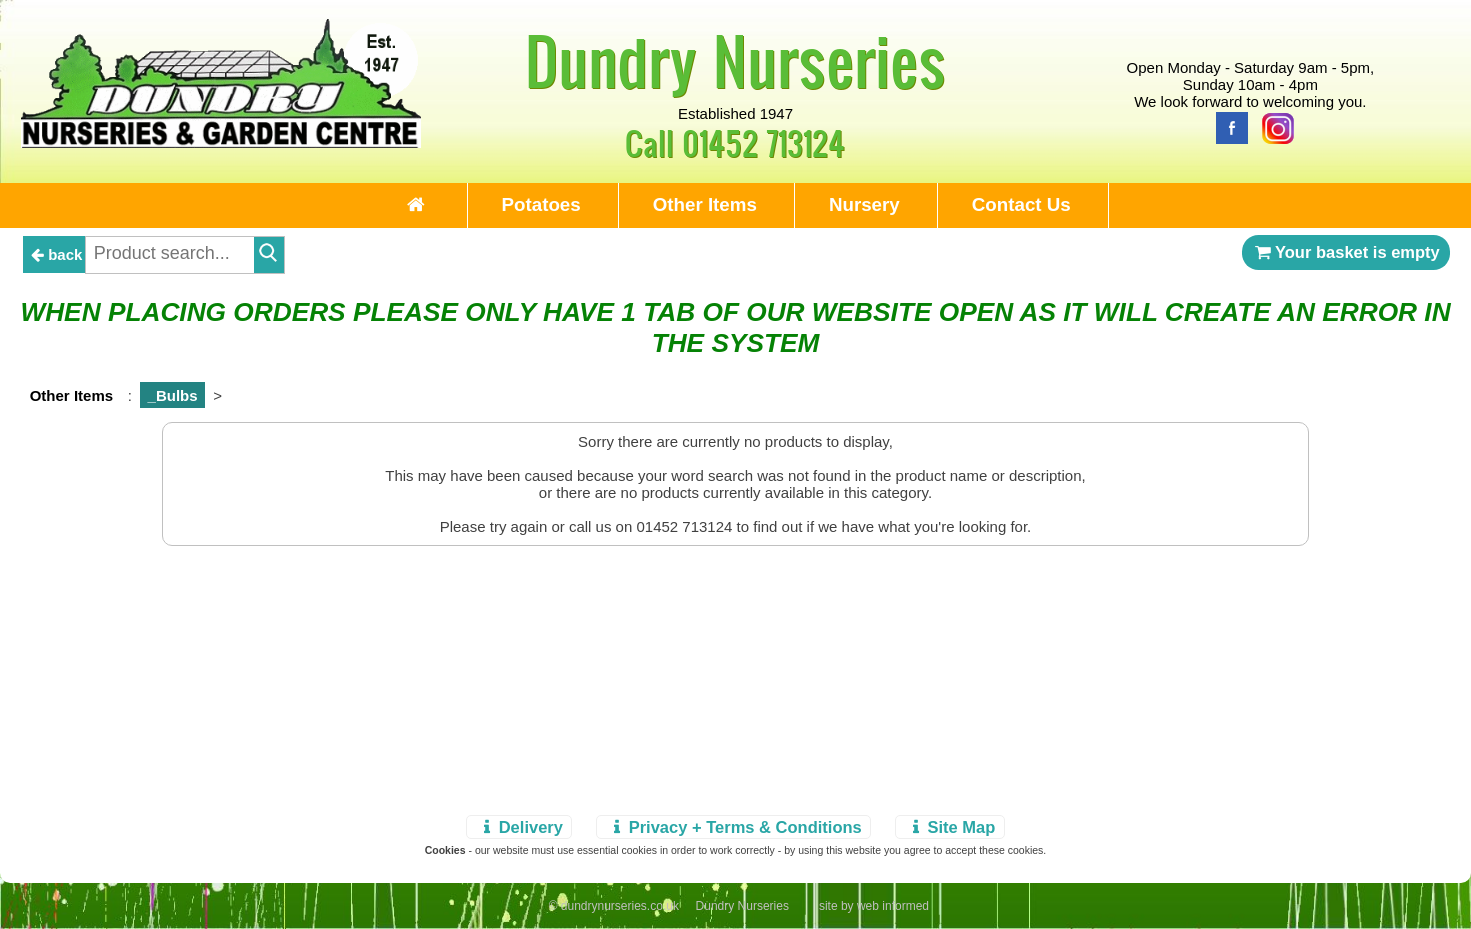  I want to click on Your basket is empty, so click(1346, 252).